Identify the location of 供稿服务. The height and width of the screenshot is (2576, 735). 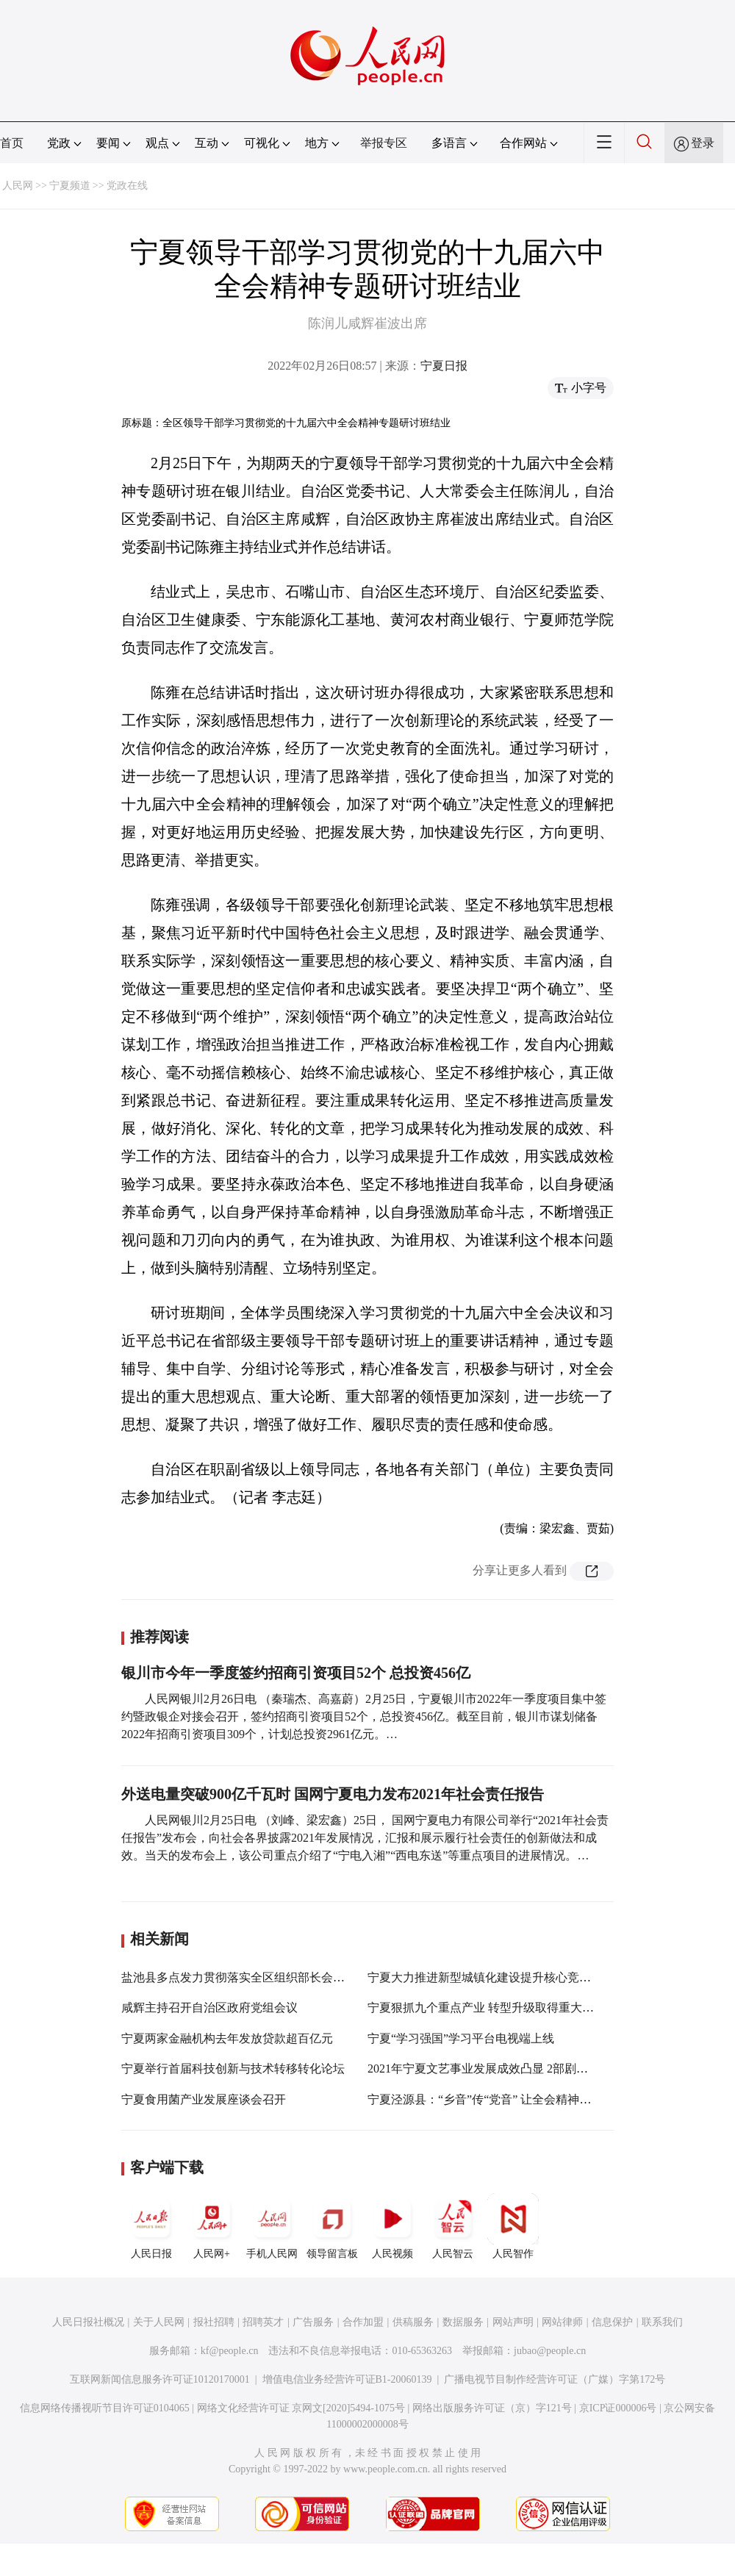
(413, 2322).